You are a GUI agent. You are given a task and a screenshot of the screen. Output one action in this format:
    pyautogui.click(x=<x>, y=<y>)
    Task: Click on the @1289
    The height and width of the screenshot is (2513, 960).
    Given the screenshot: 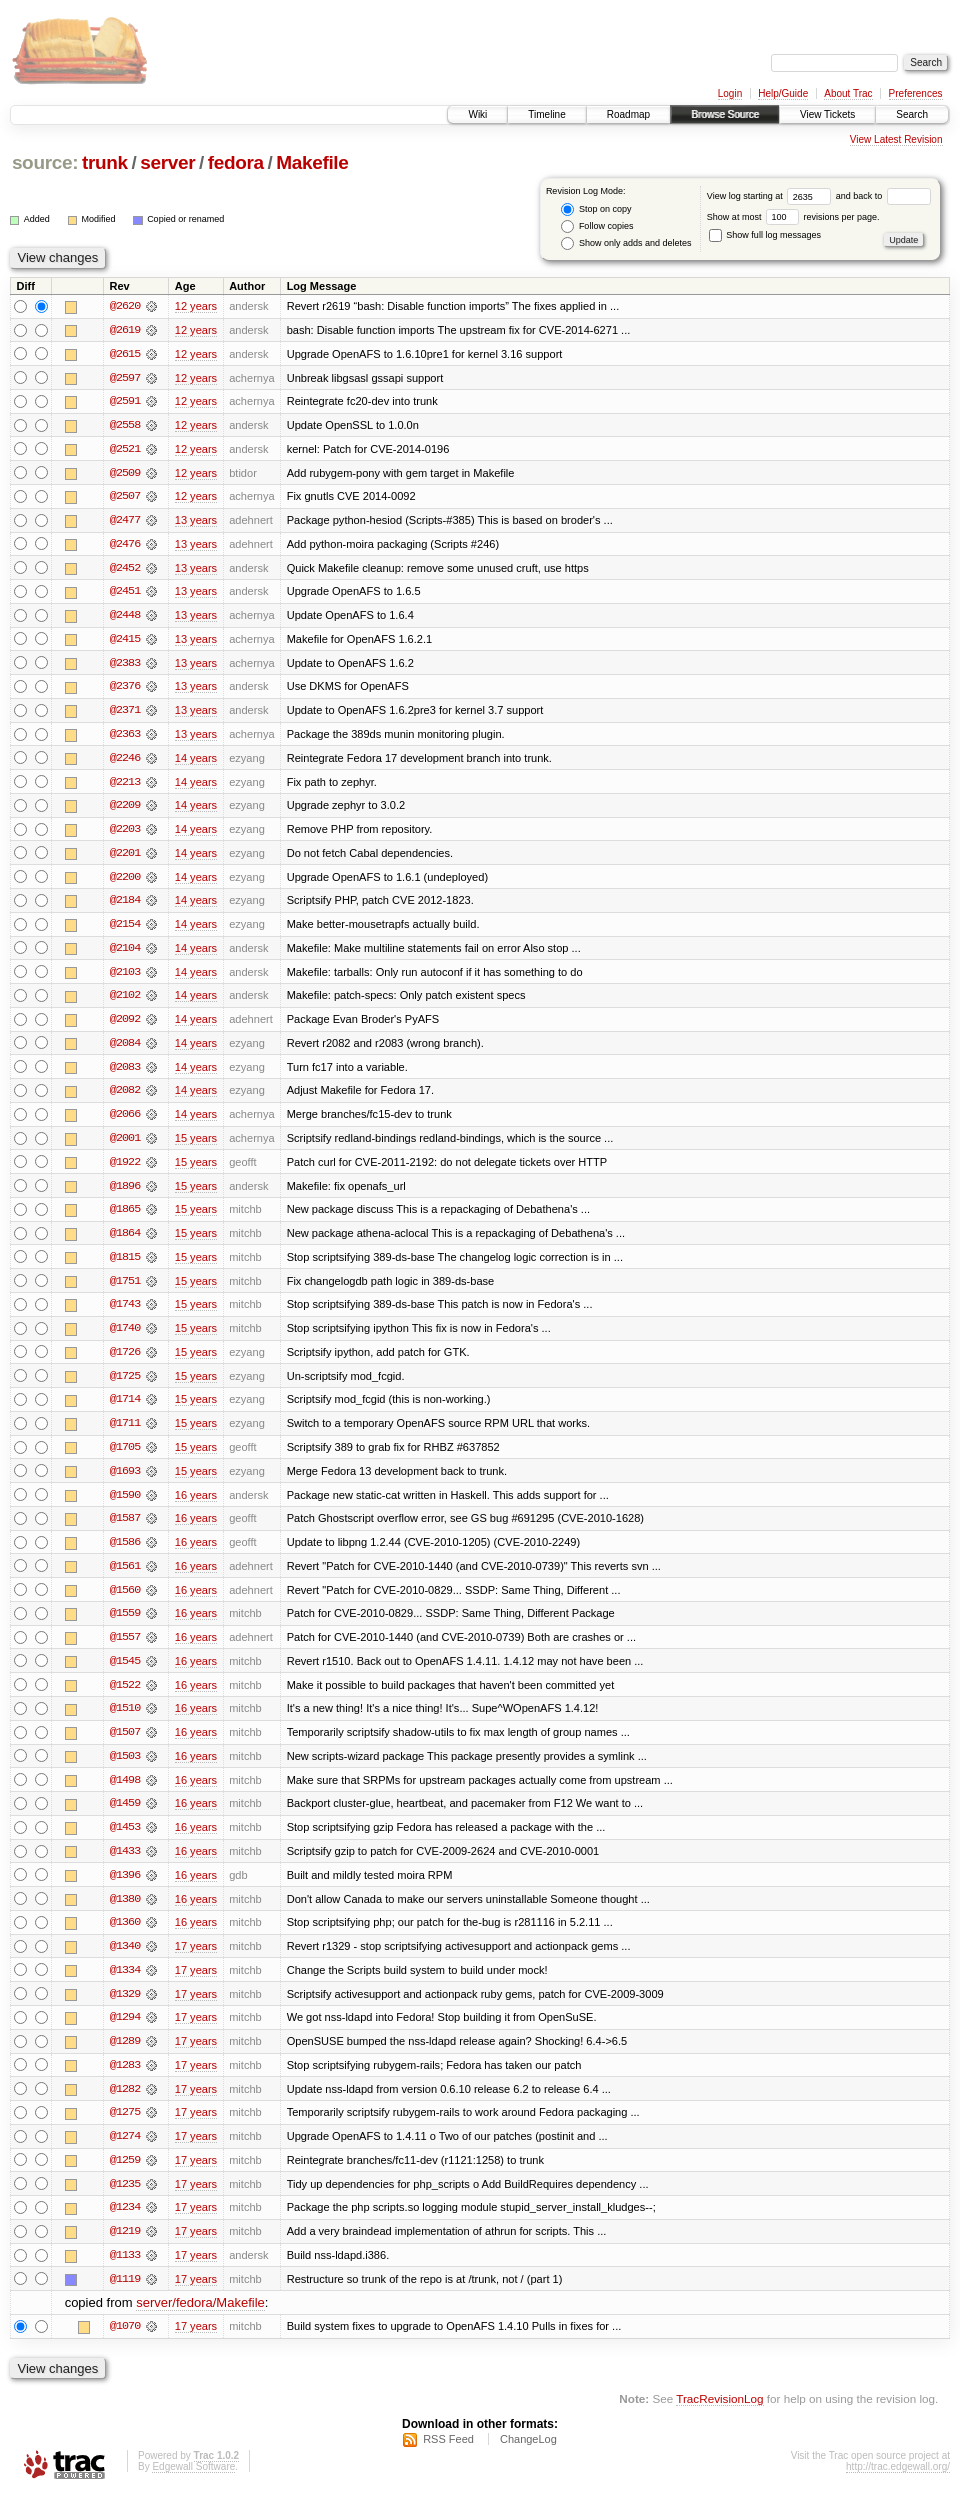 What is the action you would take?
    pyautogui.click(x=125, y=2058)
    